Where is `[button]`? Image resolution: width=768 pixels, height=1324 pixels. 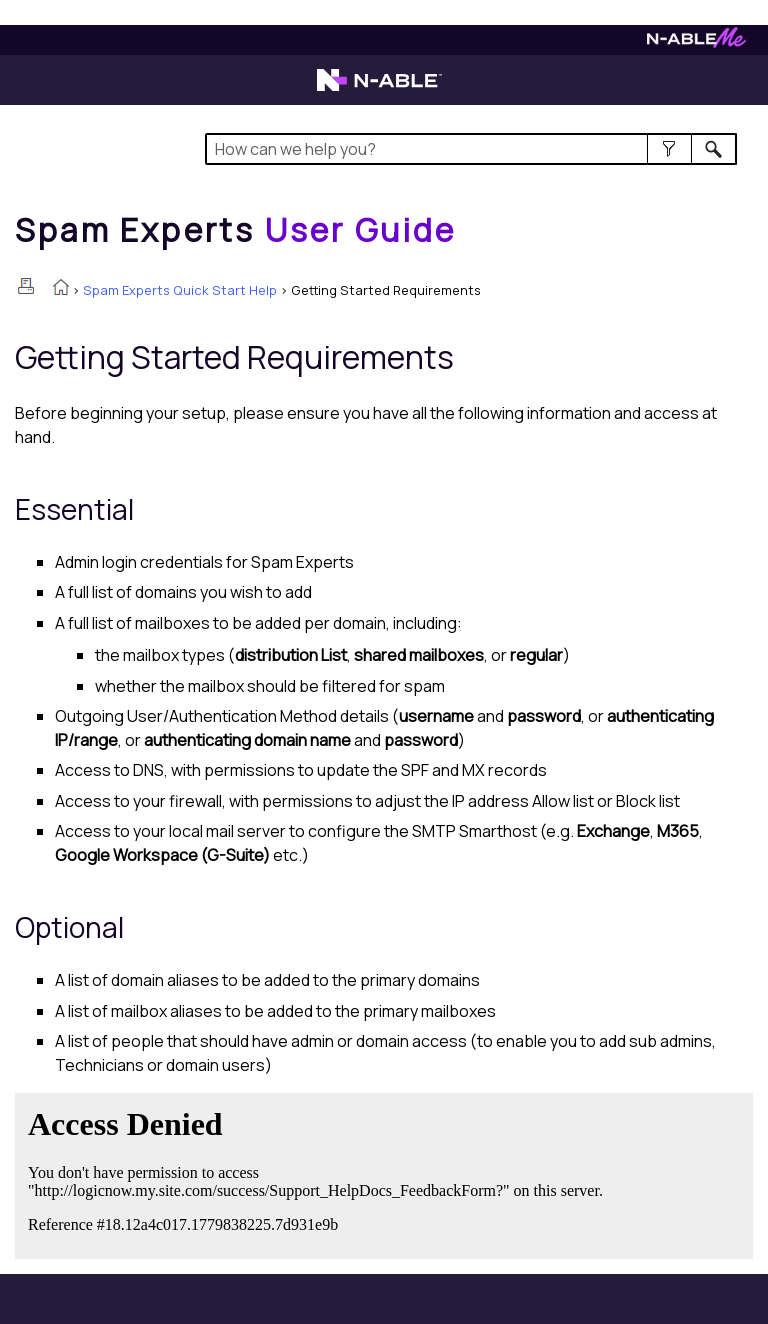 [button] is located at coordinates (669, 149).